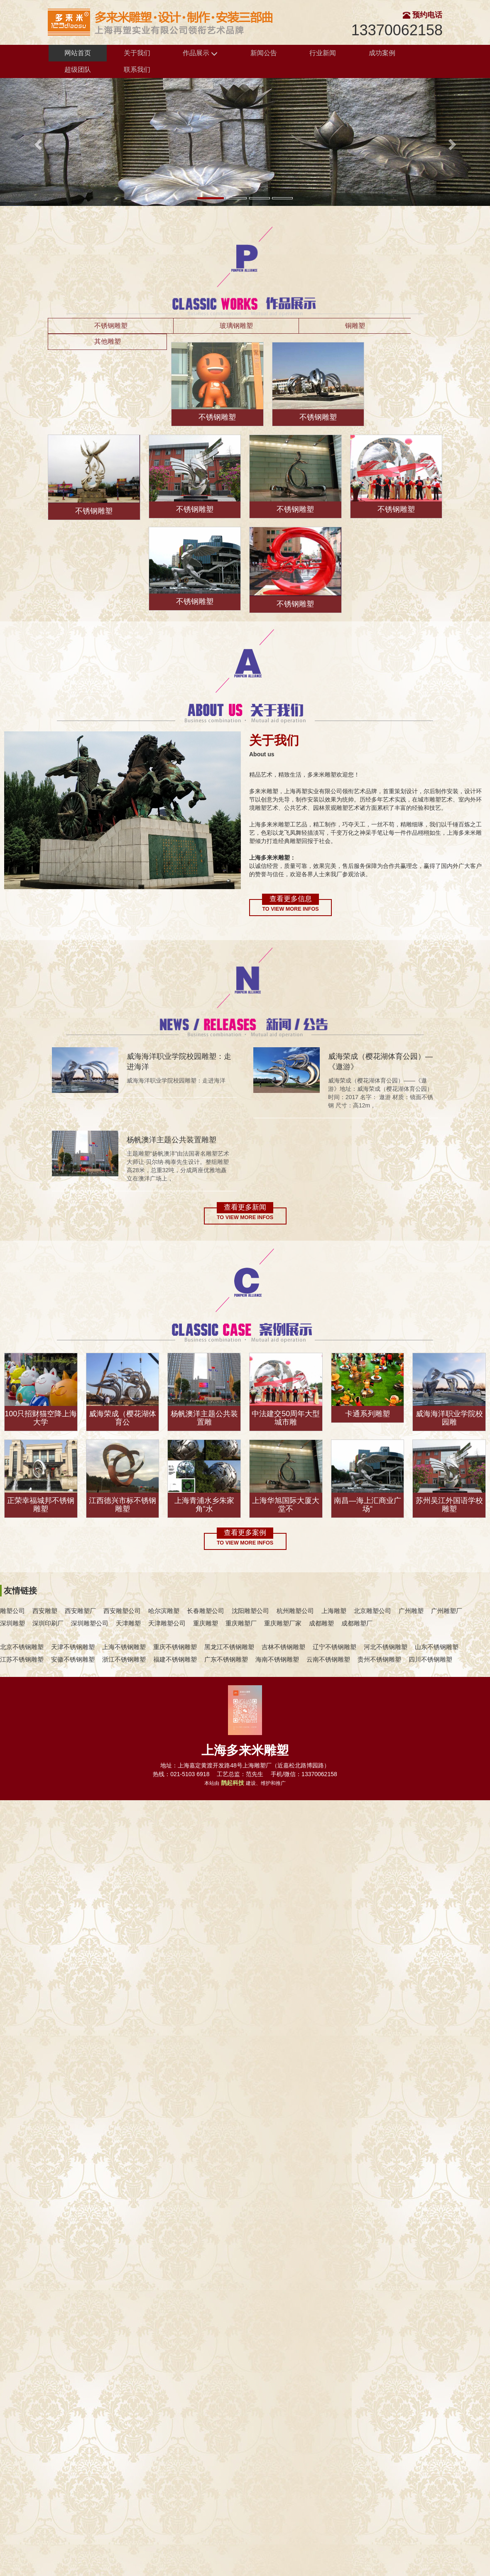 The height and width of the screenshot is (2576, 490). Describe the element at coordinates (175, 1659) in the screenshot. I see `福建不锈钢雕塑` at that location.